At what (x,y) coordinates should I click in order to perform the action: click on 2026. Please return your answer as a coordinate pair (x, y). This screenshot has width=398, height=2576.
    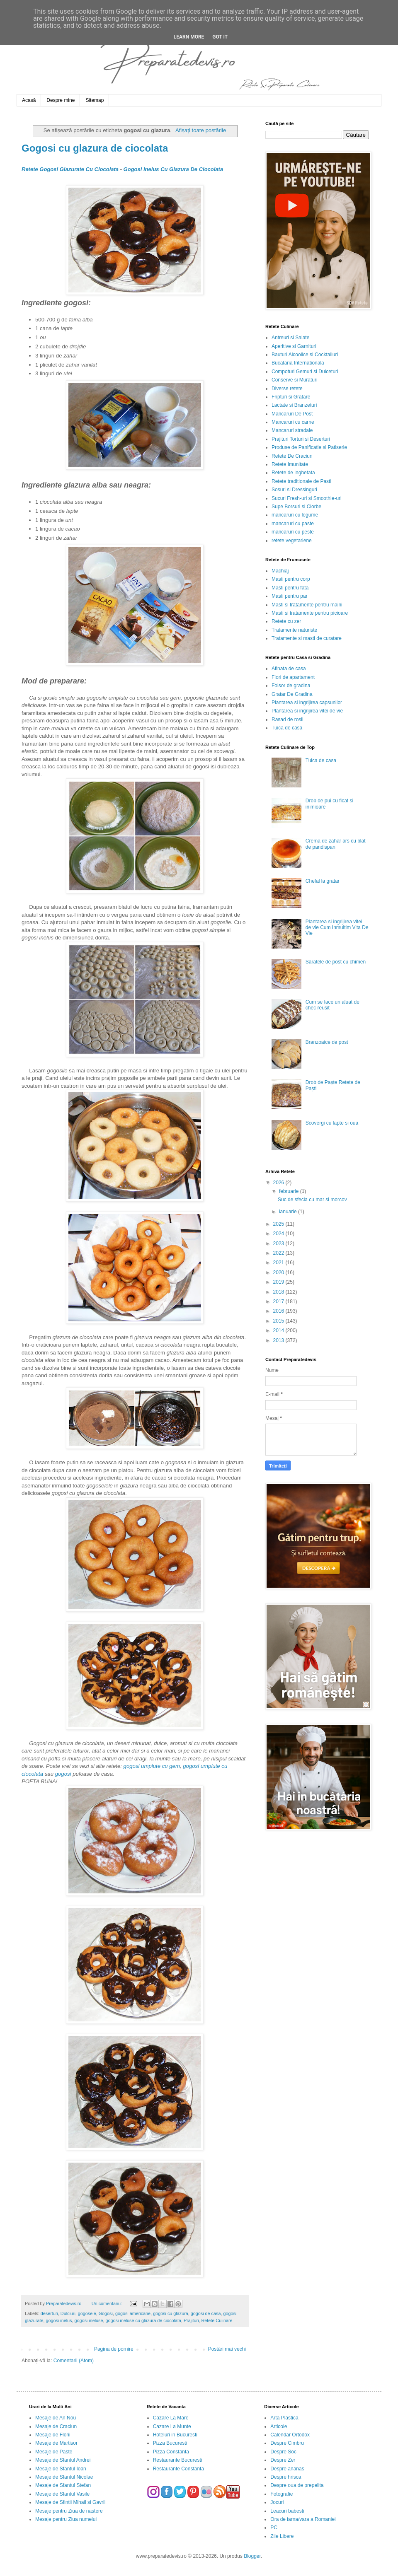
    Looking at the image, I should click on (279, 1182).